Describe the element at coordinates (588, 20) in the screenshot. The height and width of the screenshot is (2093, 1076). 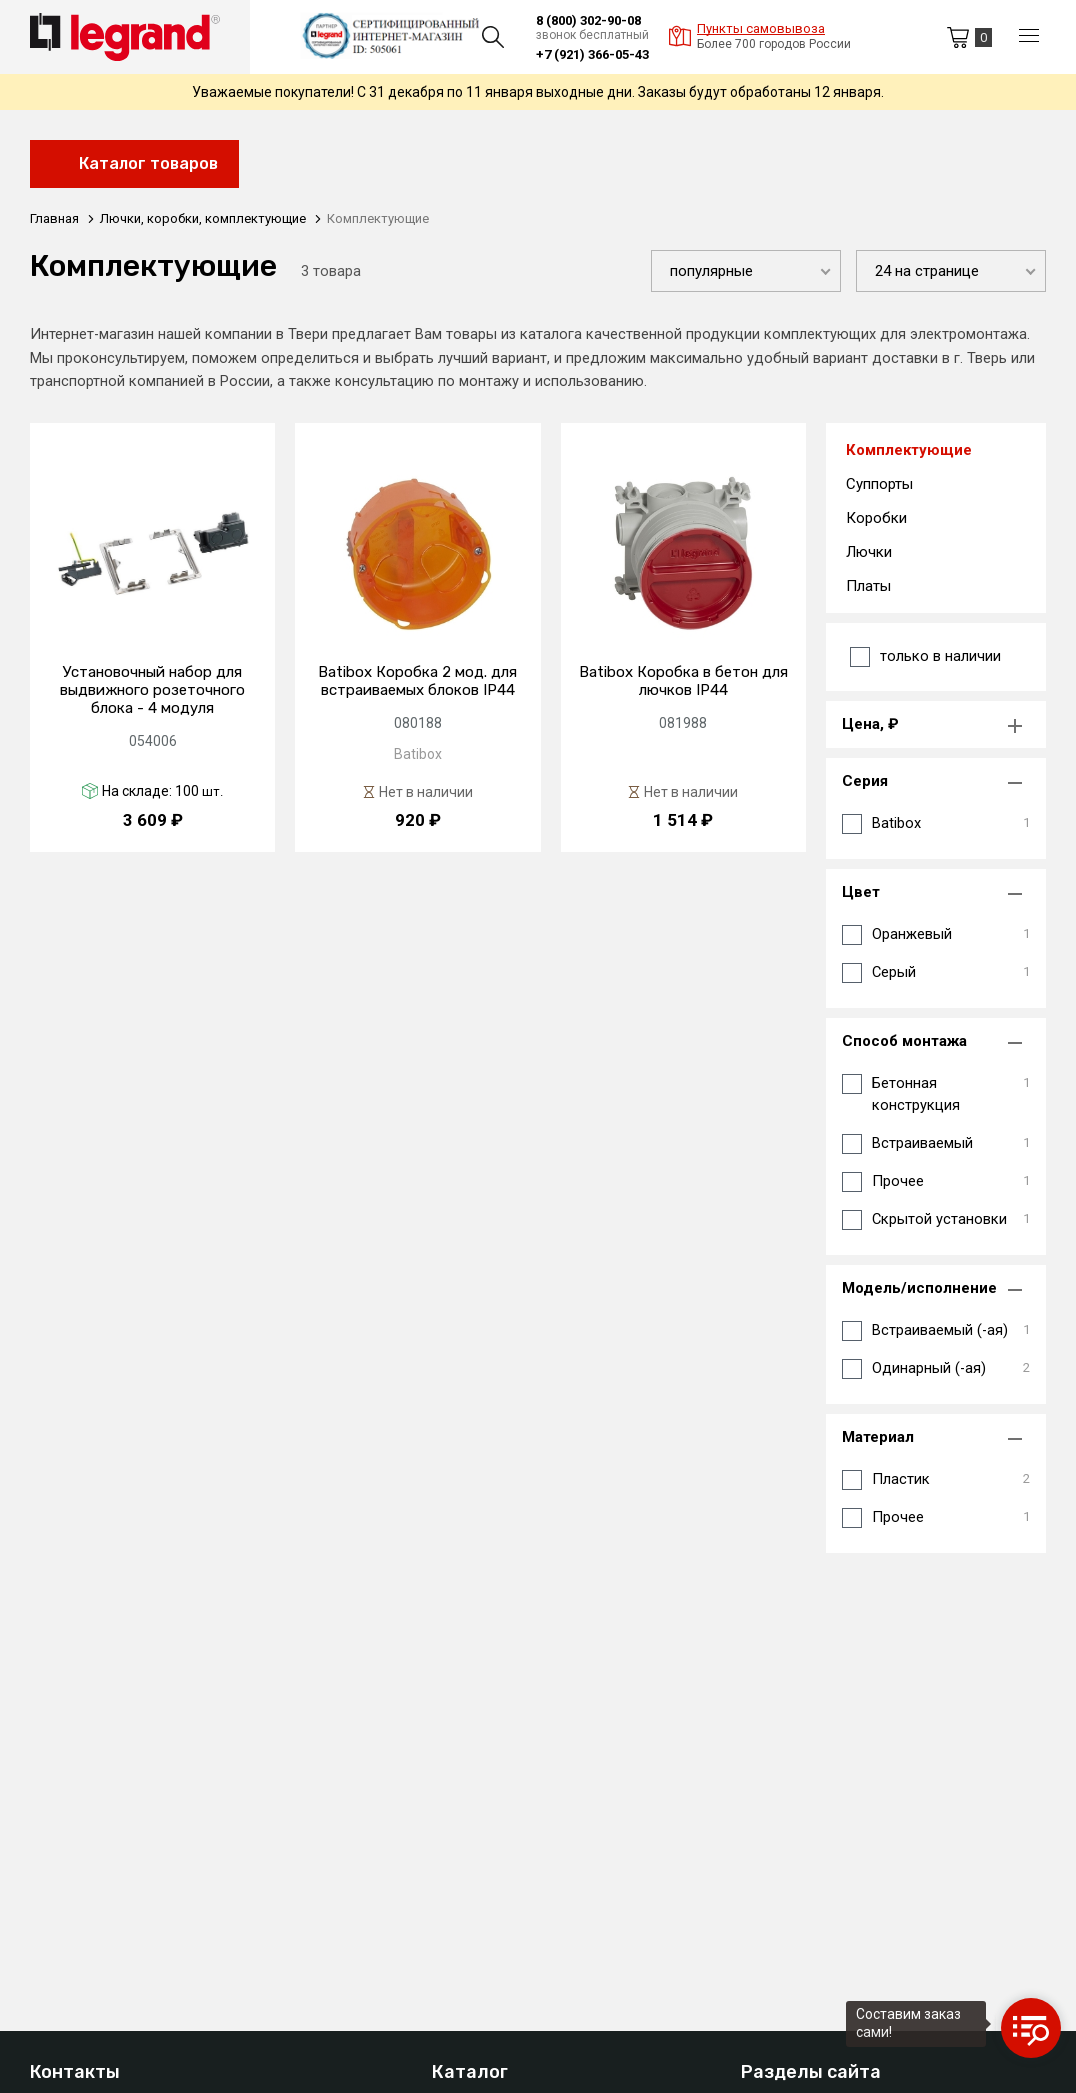
I see `8 (800) 302-90-08` at that location.